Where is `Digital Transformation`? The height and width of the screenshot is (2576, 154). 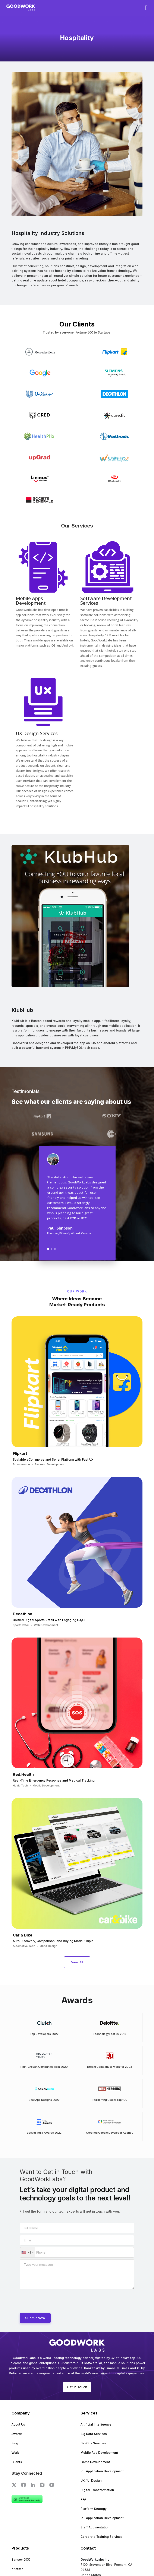 Digital Transformation is located at coordinates (97, 2489).